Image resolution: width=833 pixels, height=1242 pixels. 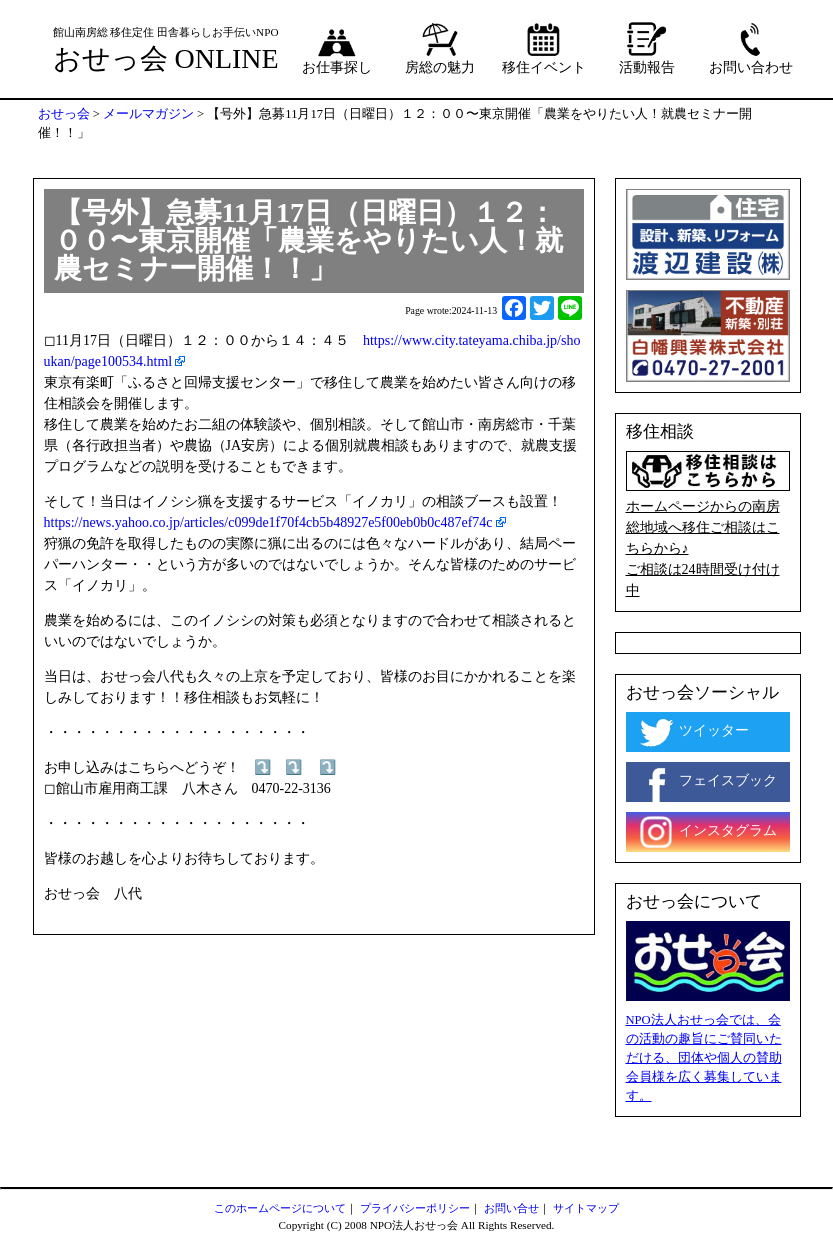 What do you see at coordinates (704, 1058) in the screenshot?
I see `NPO法人おせっ会では、会の活動の趣旨にご賛同いただける、団体や個人の賛助会員様を広く募集しています。` at bounding box center [704, 1058].